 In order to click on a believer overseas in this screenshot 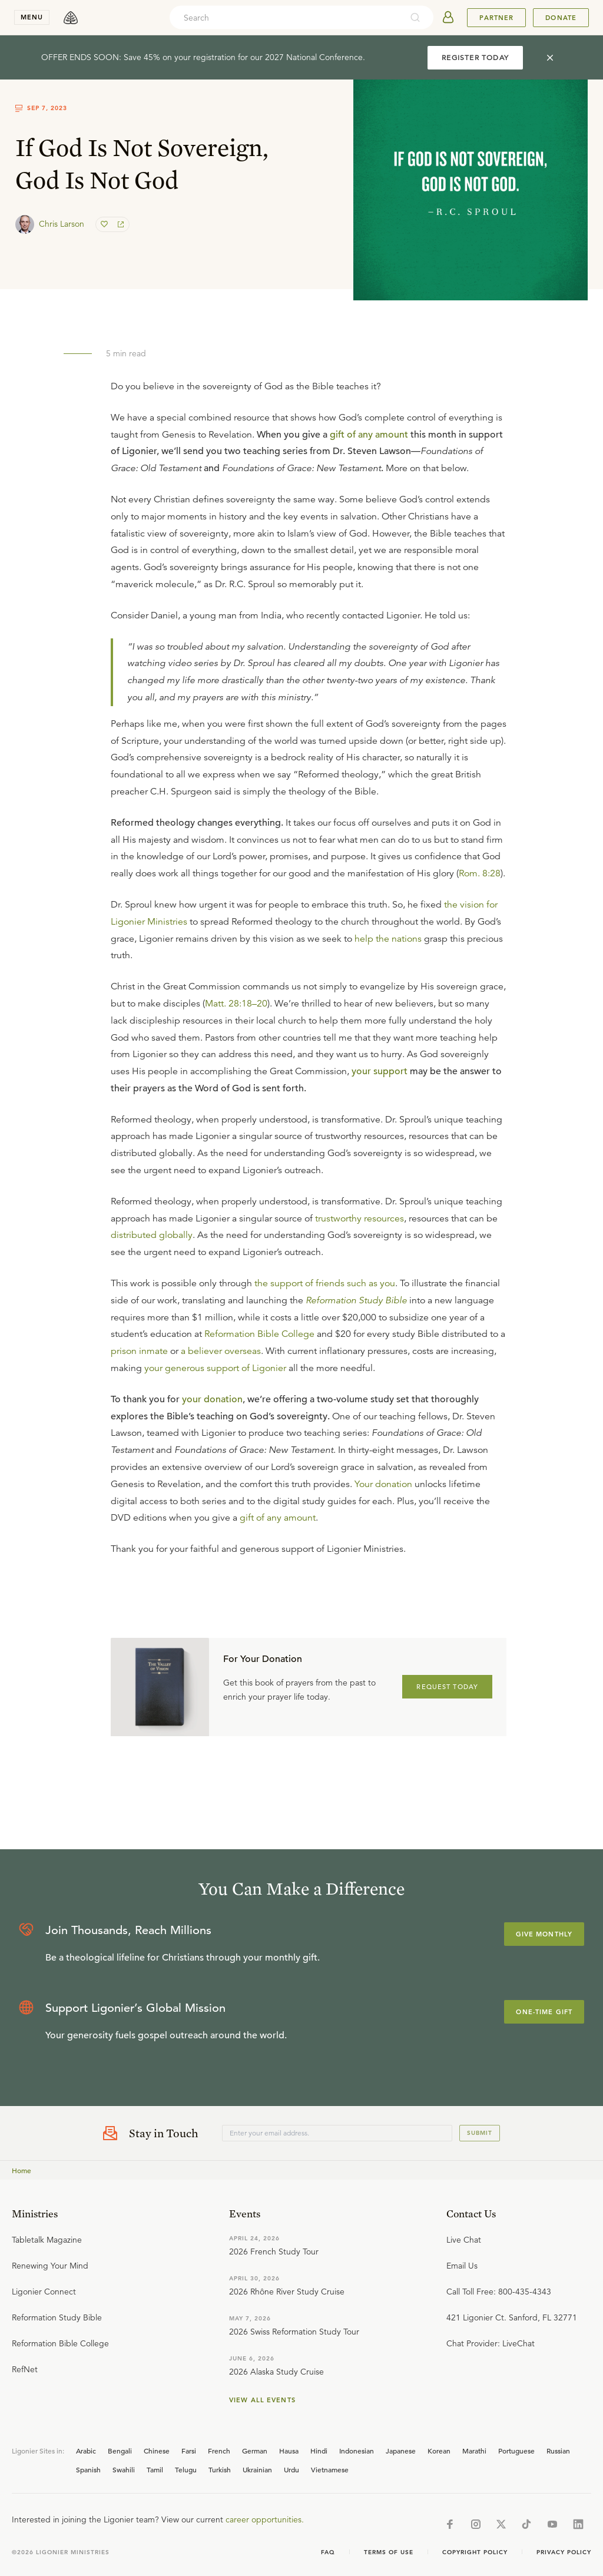, I will do `click(221, 1351)`.